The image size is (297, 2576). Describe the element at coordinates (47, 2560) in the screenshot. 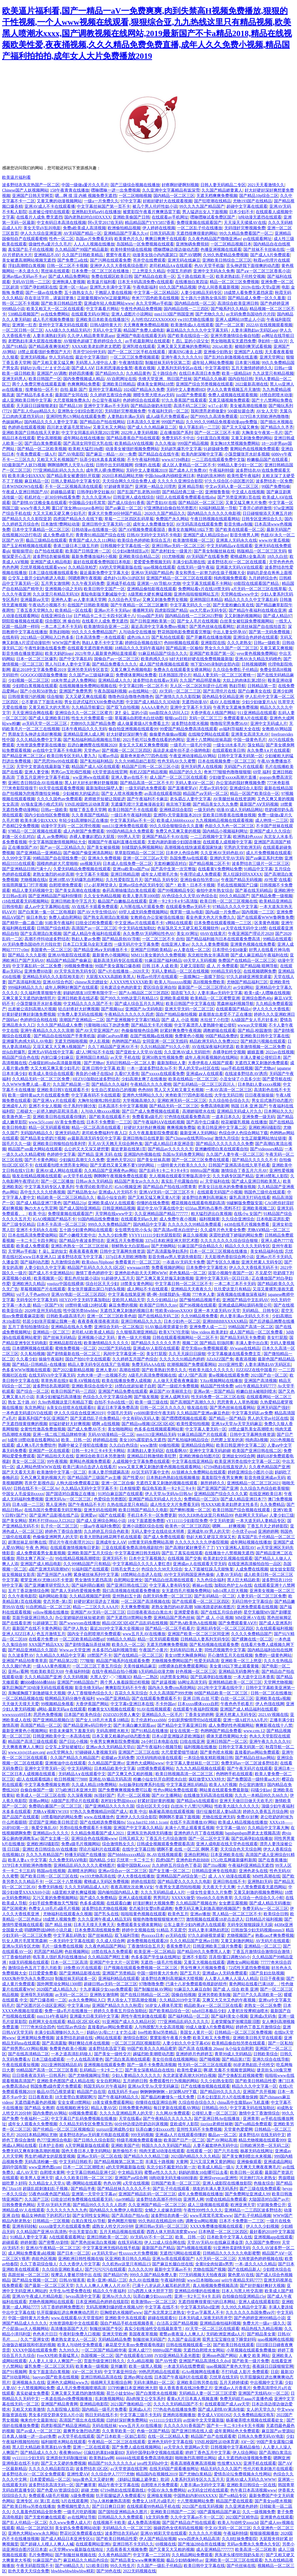

I see `91麻豆国产自产` at that location.